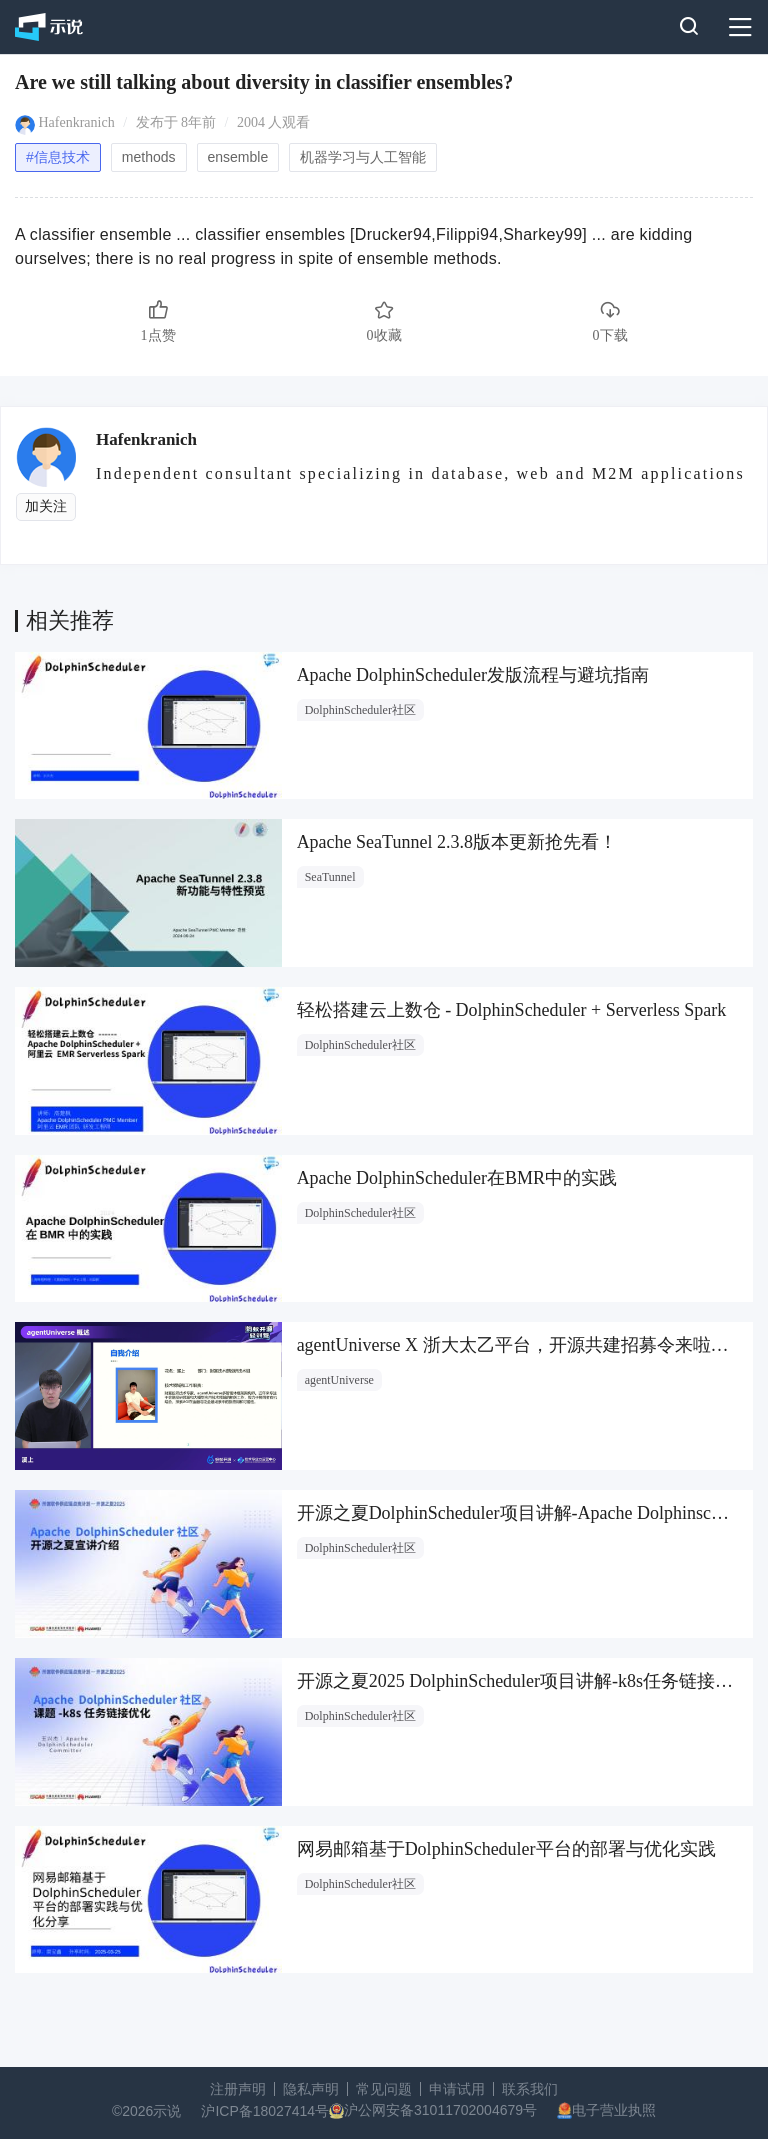 This screenshot has width=768, height=2139. Describe the element at coordinates (384, 2089) in the screenshot. I see `常见问题` at that location.